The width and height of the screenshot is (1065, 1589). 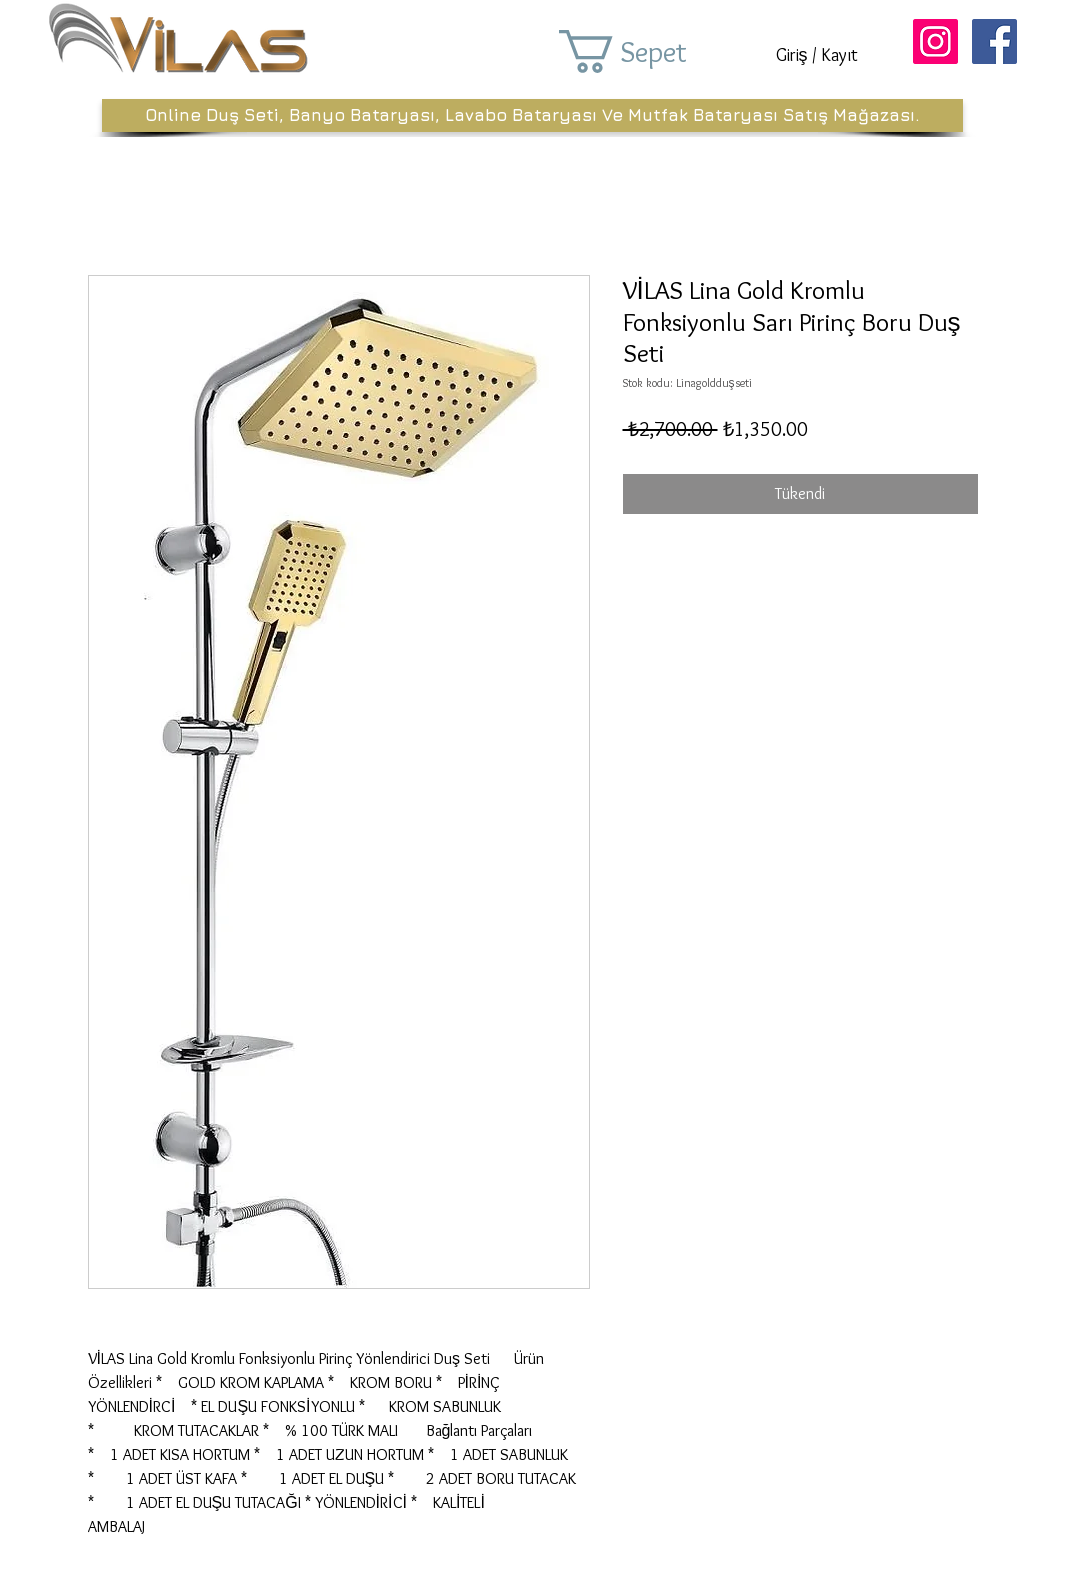 I want to click on [Facebook Sosyal Simge], so click(x=994, y=41).